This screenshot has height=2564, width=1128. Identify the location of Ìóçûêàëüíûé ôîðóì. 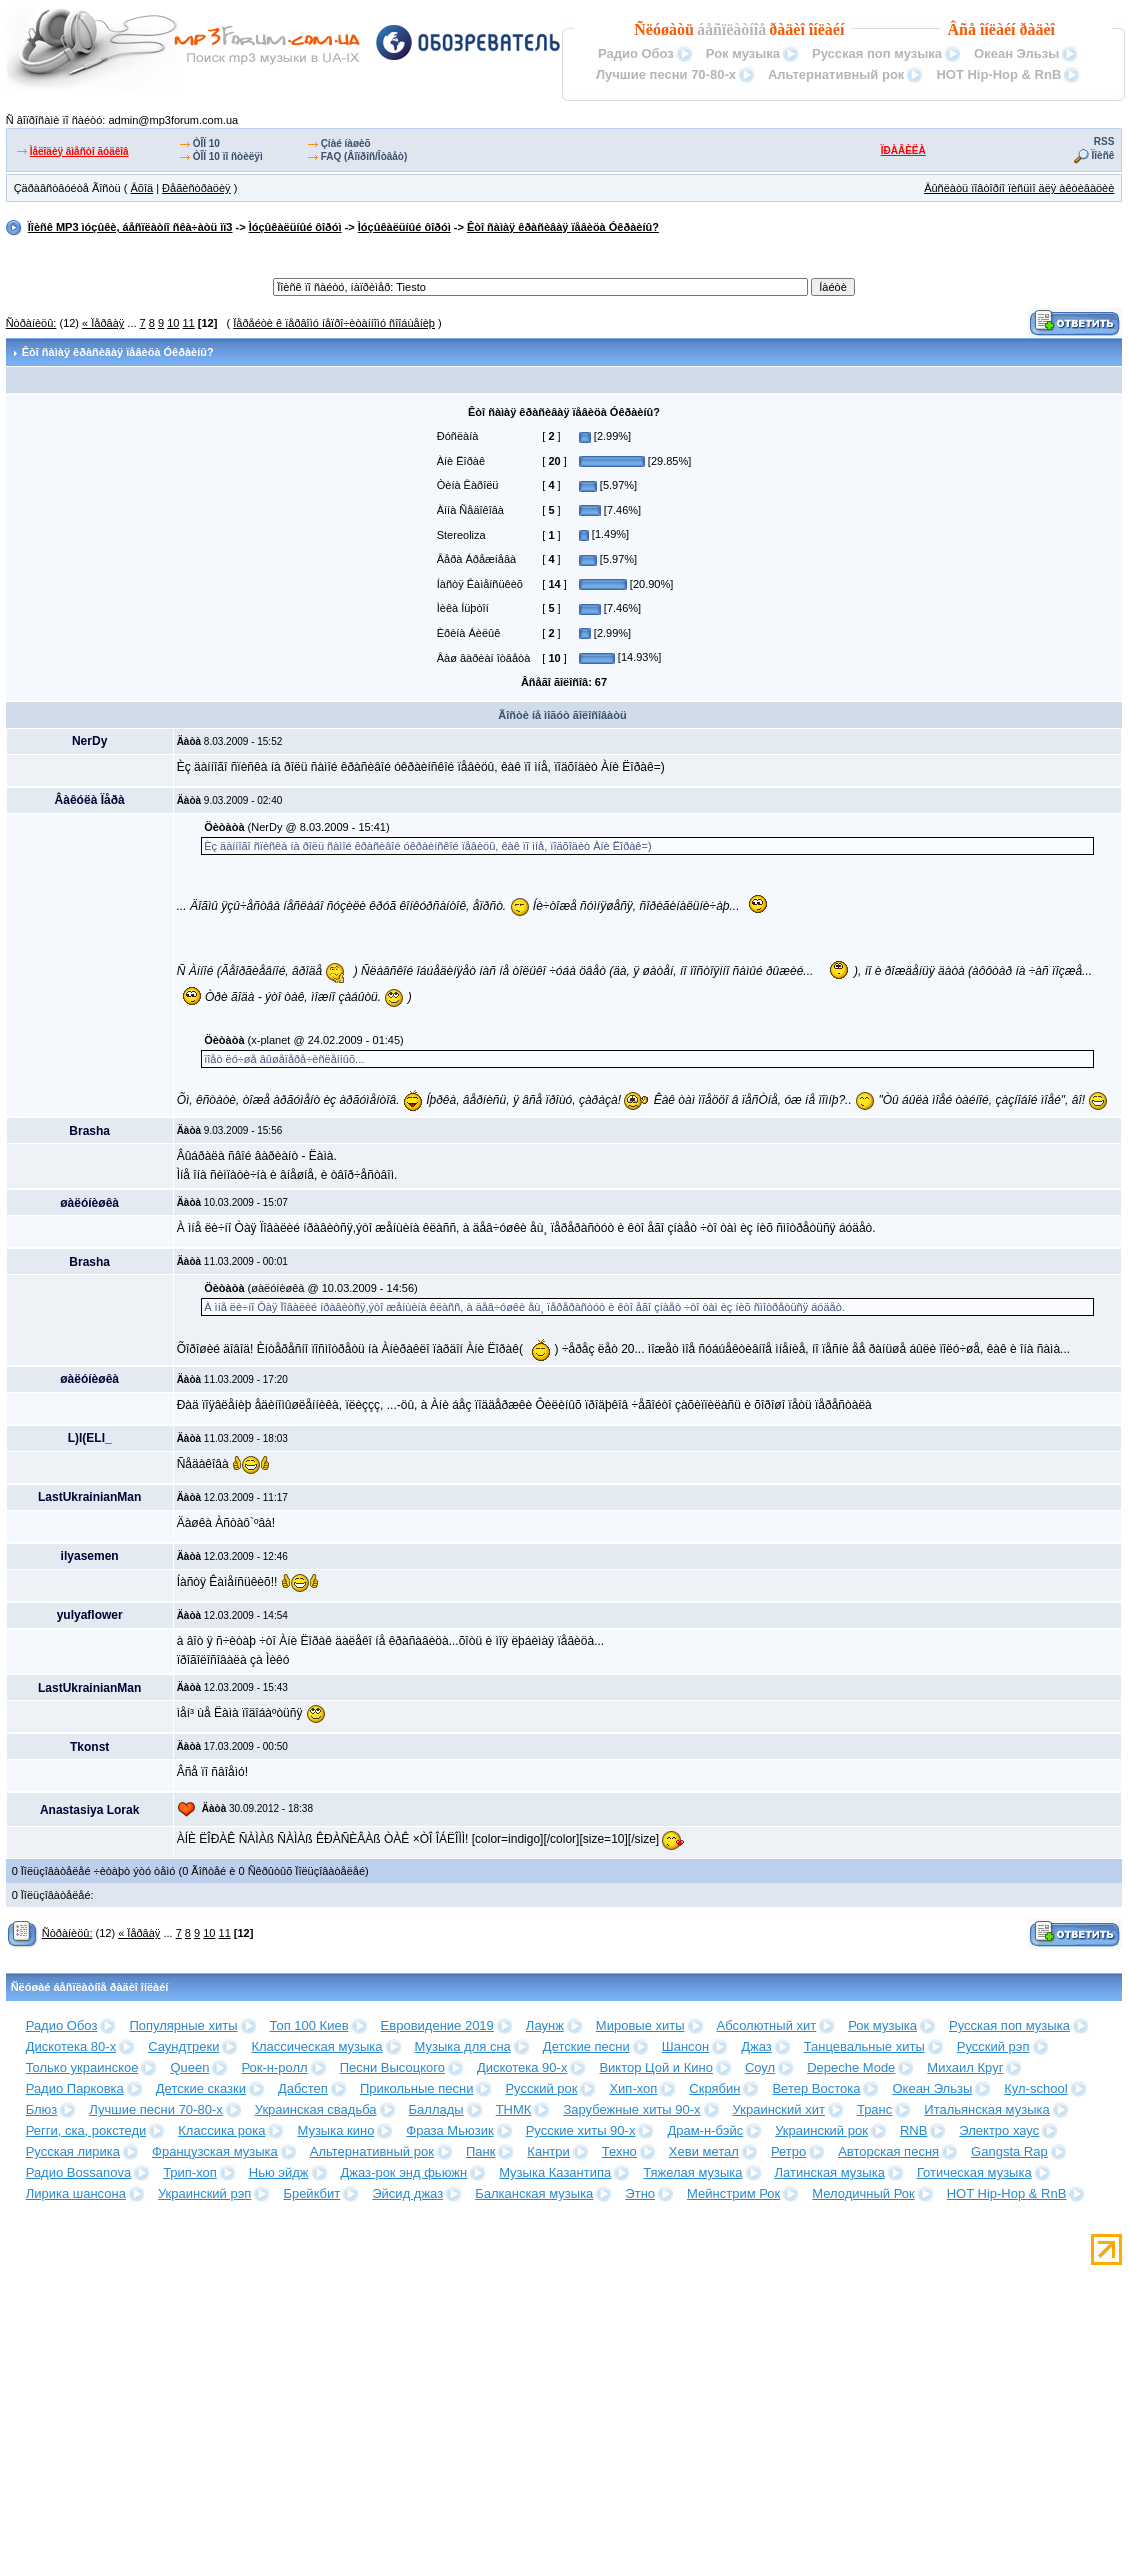
(295, 227).